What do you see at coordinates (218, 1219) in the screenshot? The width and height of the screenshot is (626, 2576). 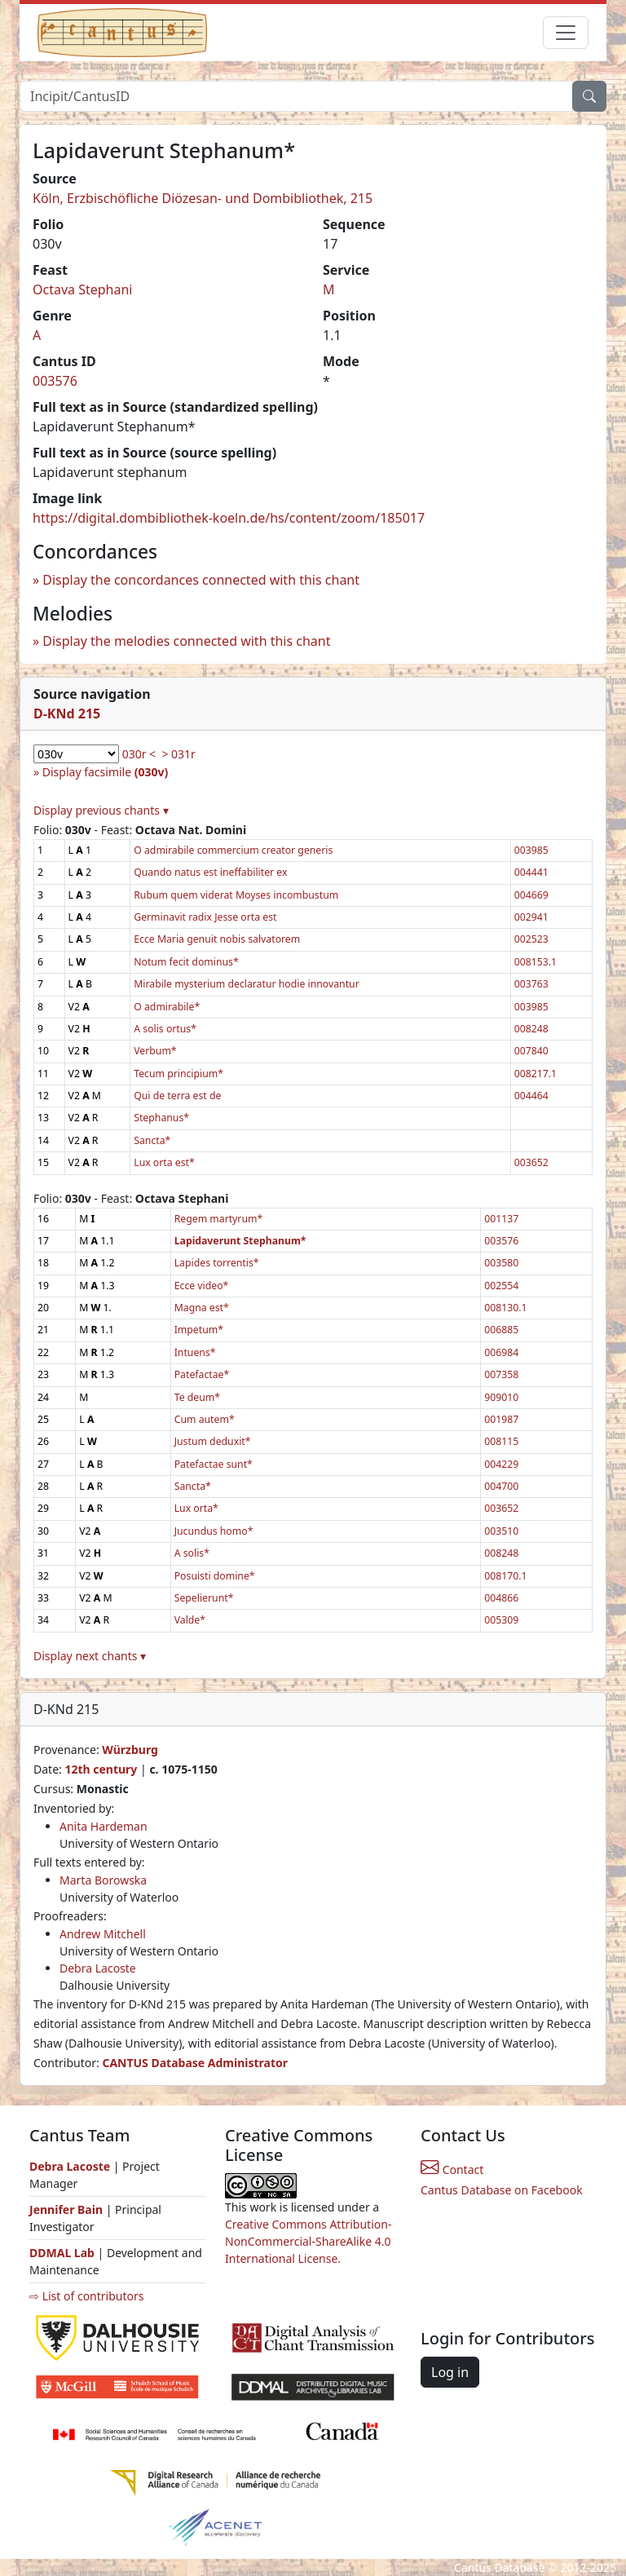 I see `Regem martyrum*` at bounding box center [218, 1219].